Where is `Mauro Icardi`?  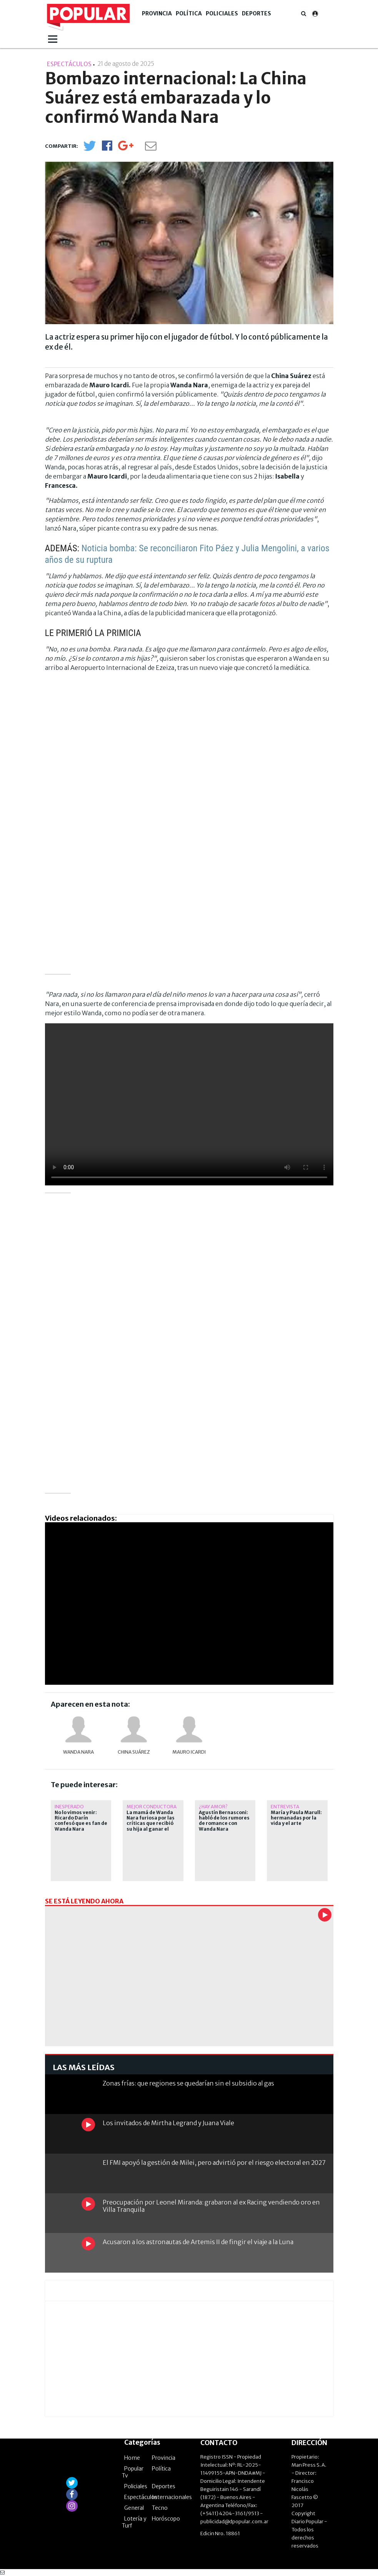 Mauro Icardi is located at coordinates (189, 1752).